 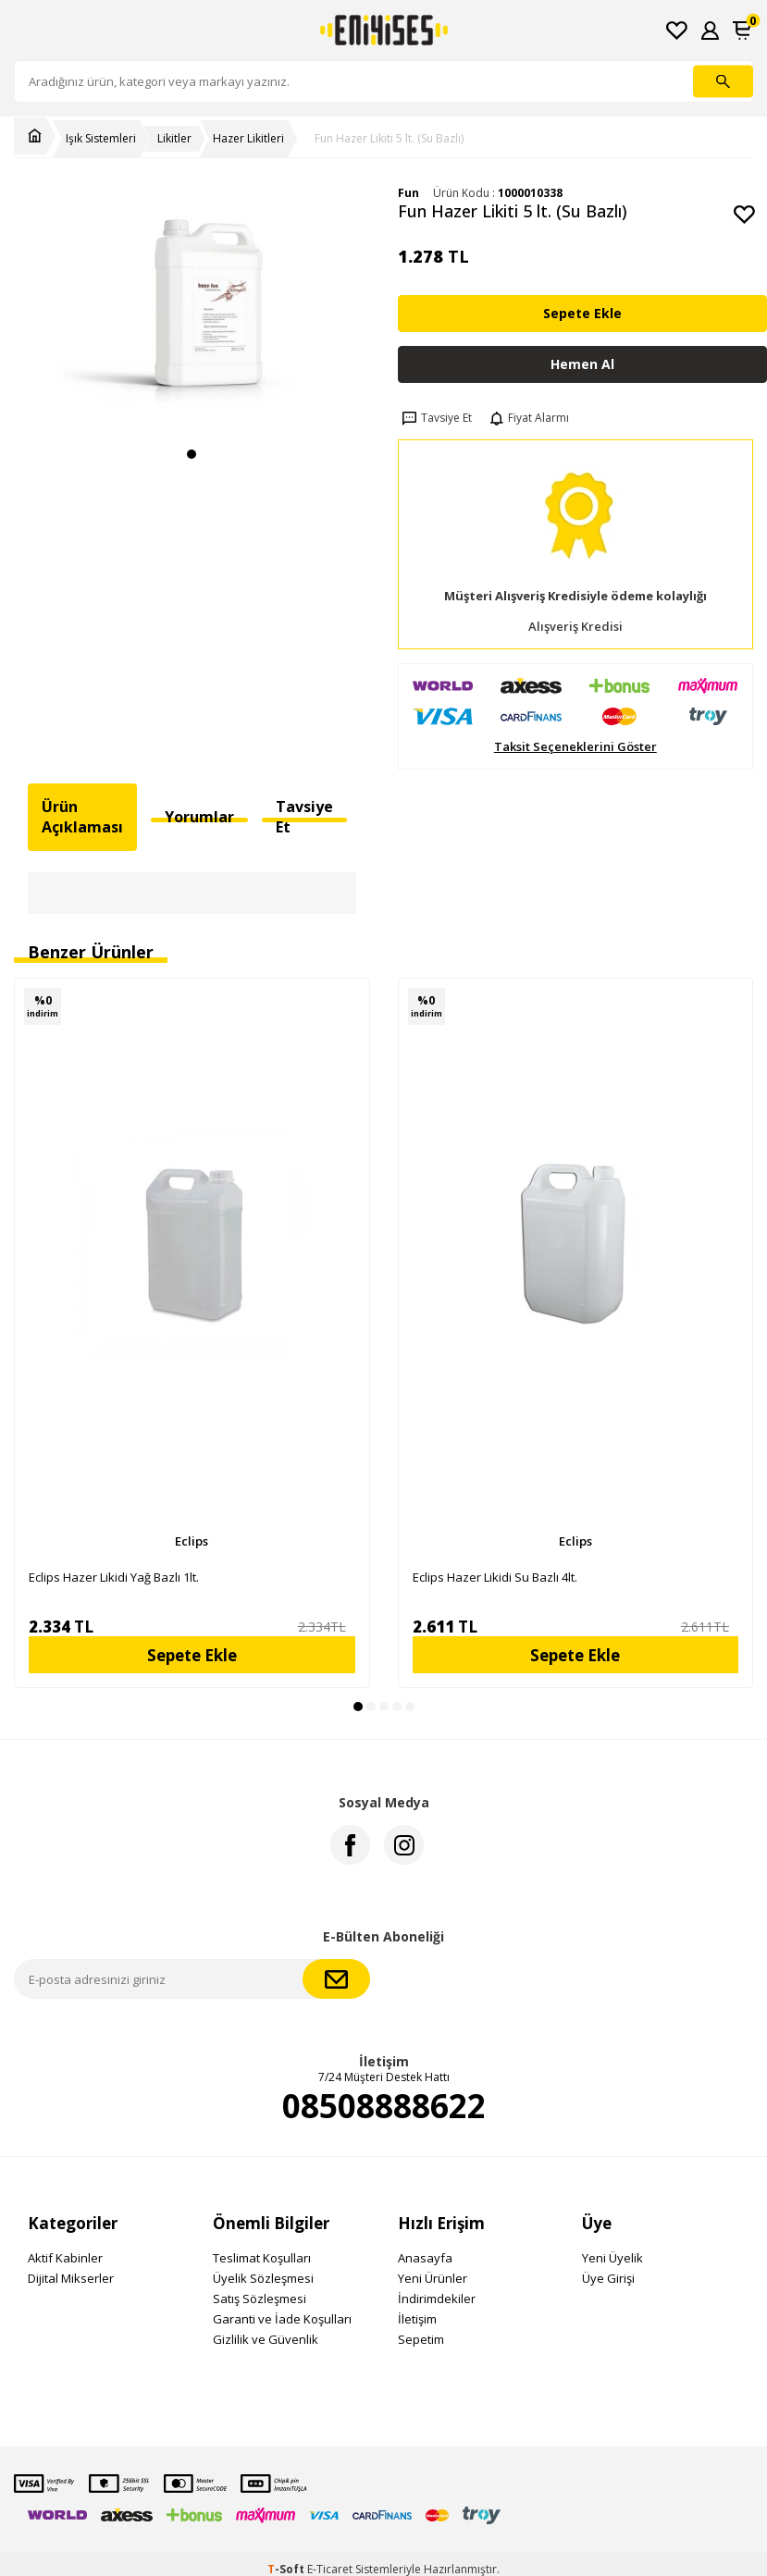 I want to click on Alışveriş Kredisi, so click(x=575, y=627).